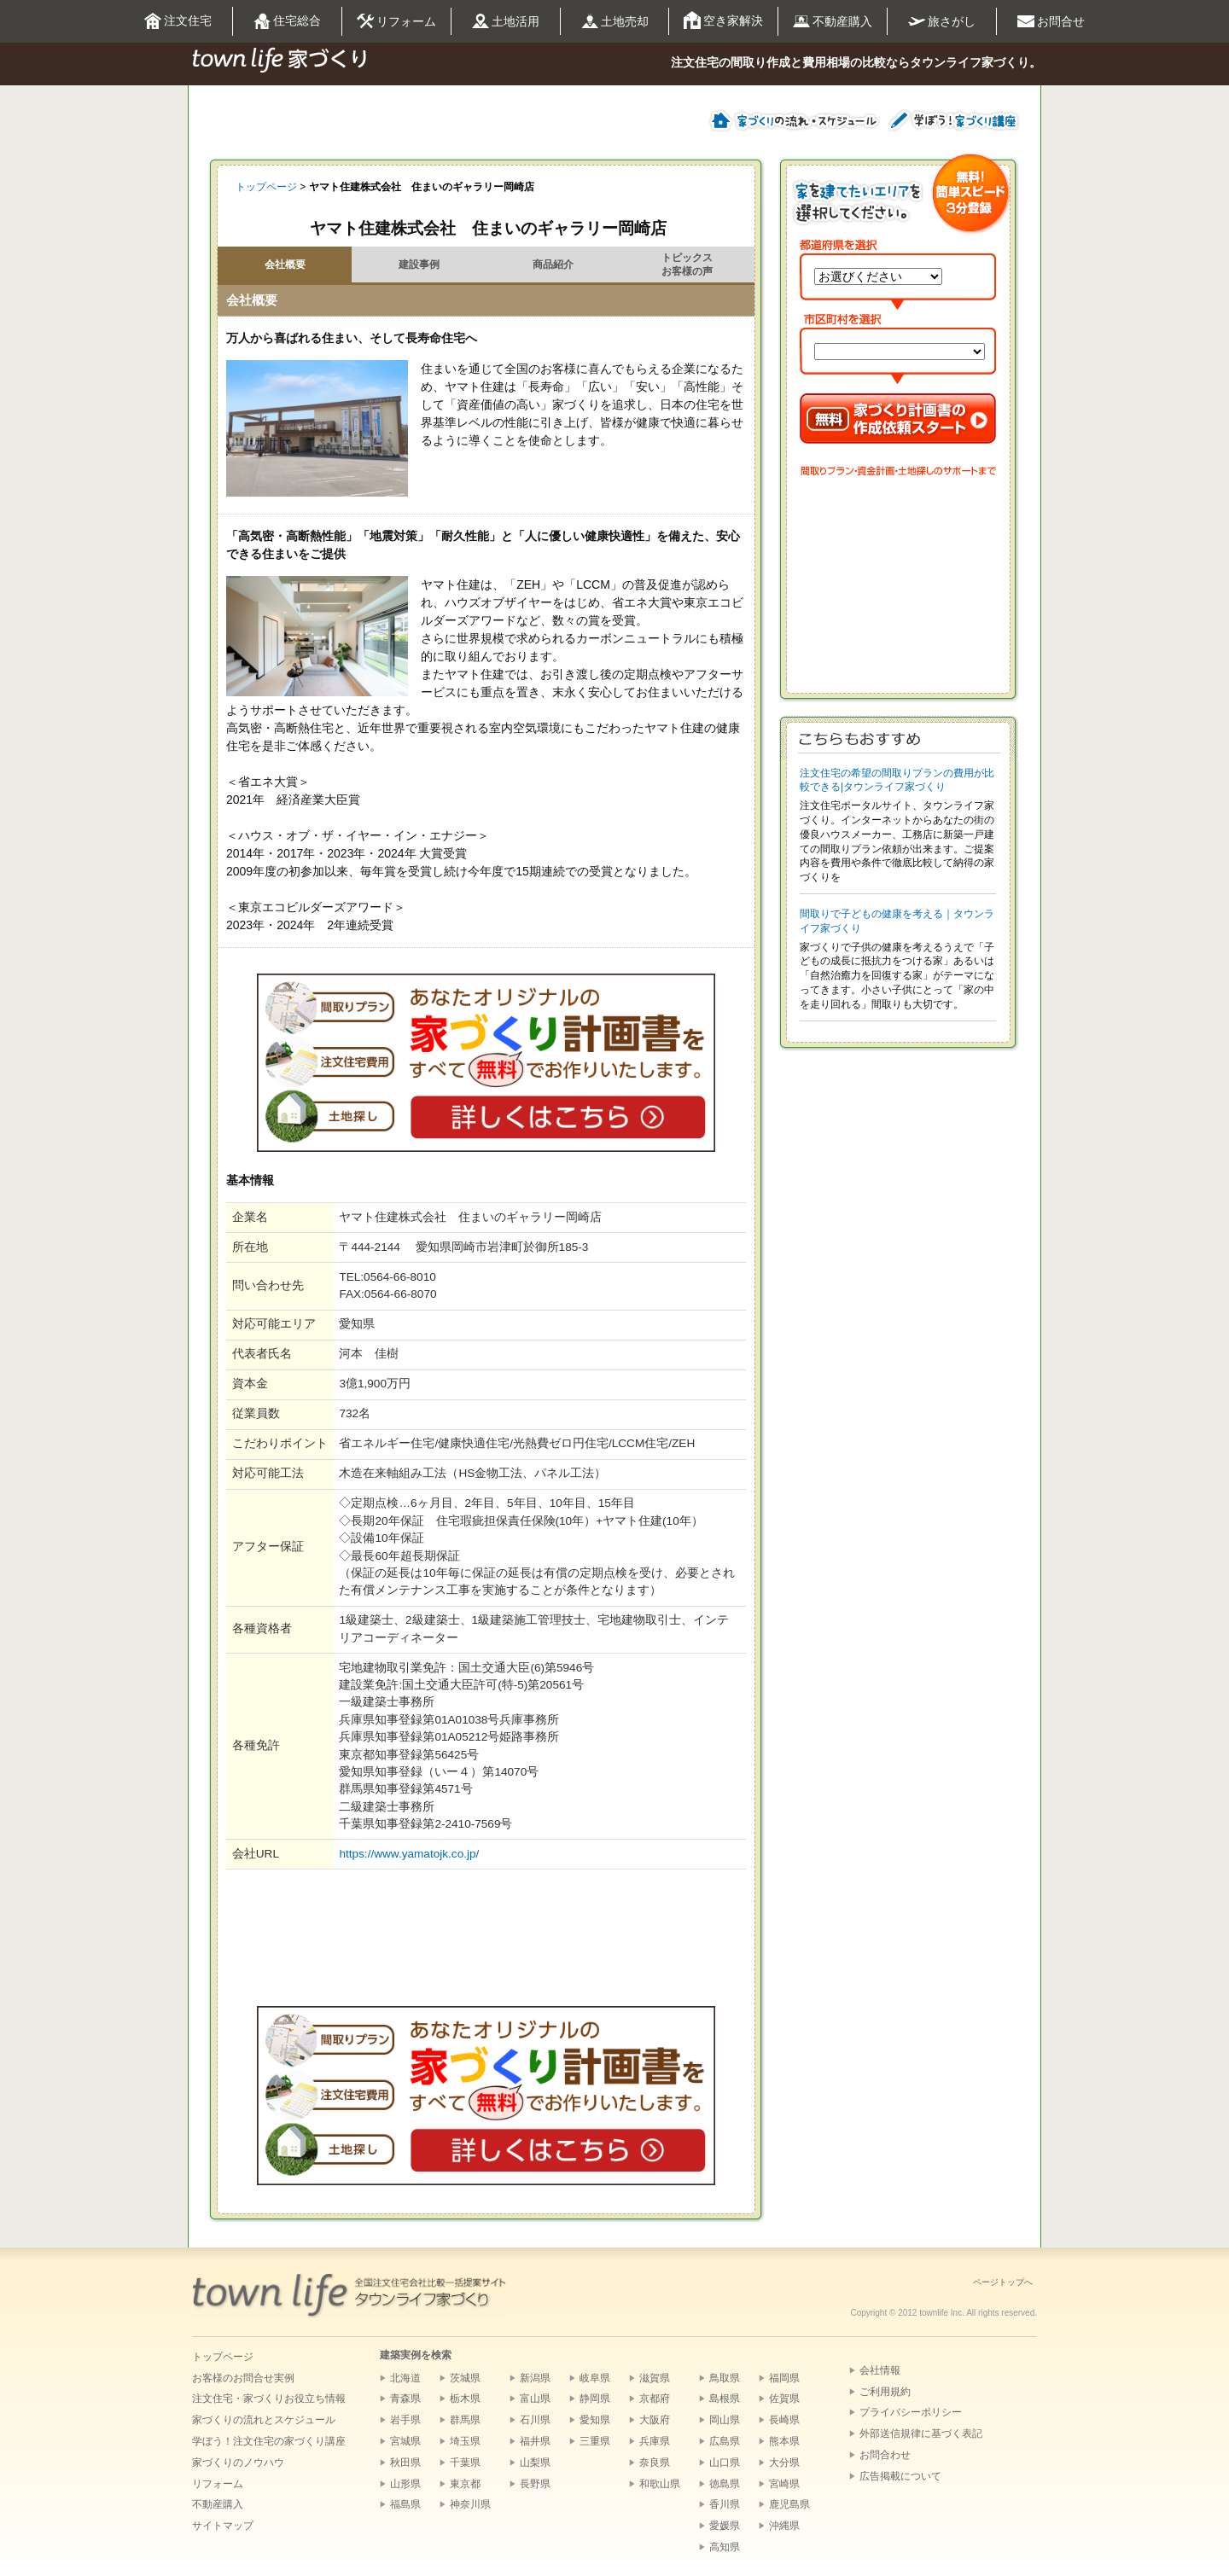 The height and width of the screenshot is (2576, 1229). I want to click on トピックスお客様の声, so click(687, 264).